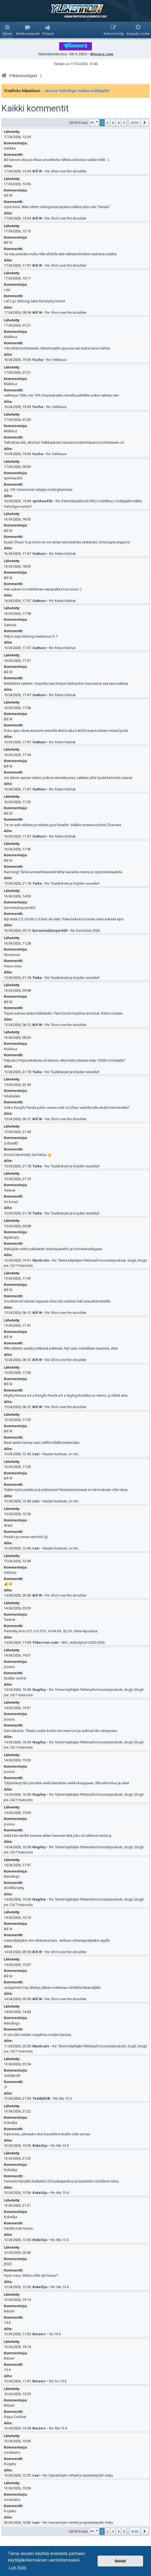  What do you see at coordinates (61, 395) in the screenshot?
I see `vaikkapa 100e, niin 10% limputuksella olevalta pelitililtä voikin veikata vain` at bounding box center [61, 395].